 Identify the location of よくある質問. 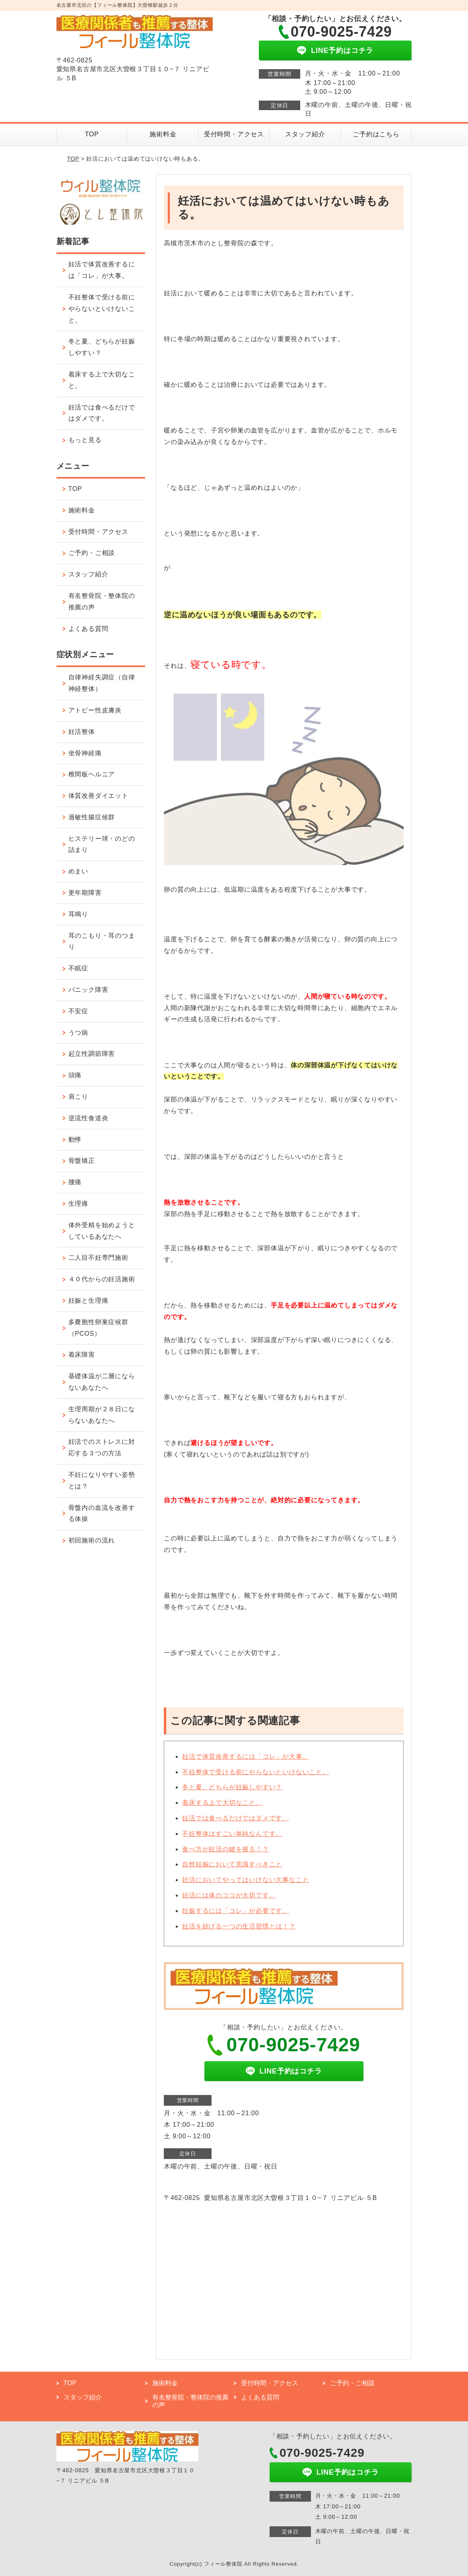
(88, 628).